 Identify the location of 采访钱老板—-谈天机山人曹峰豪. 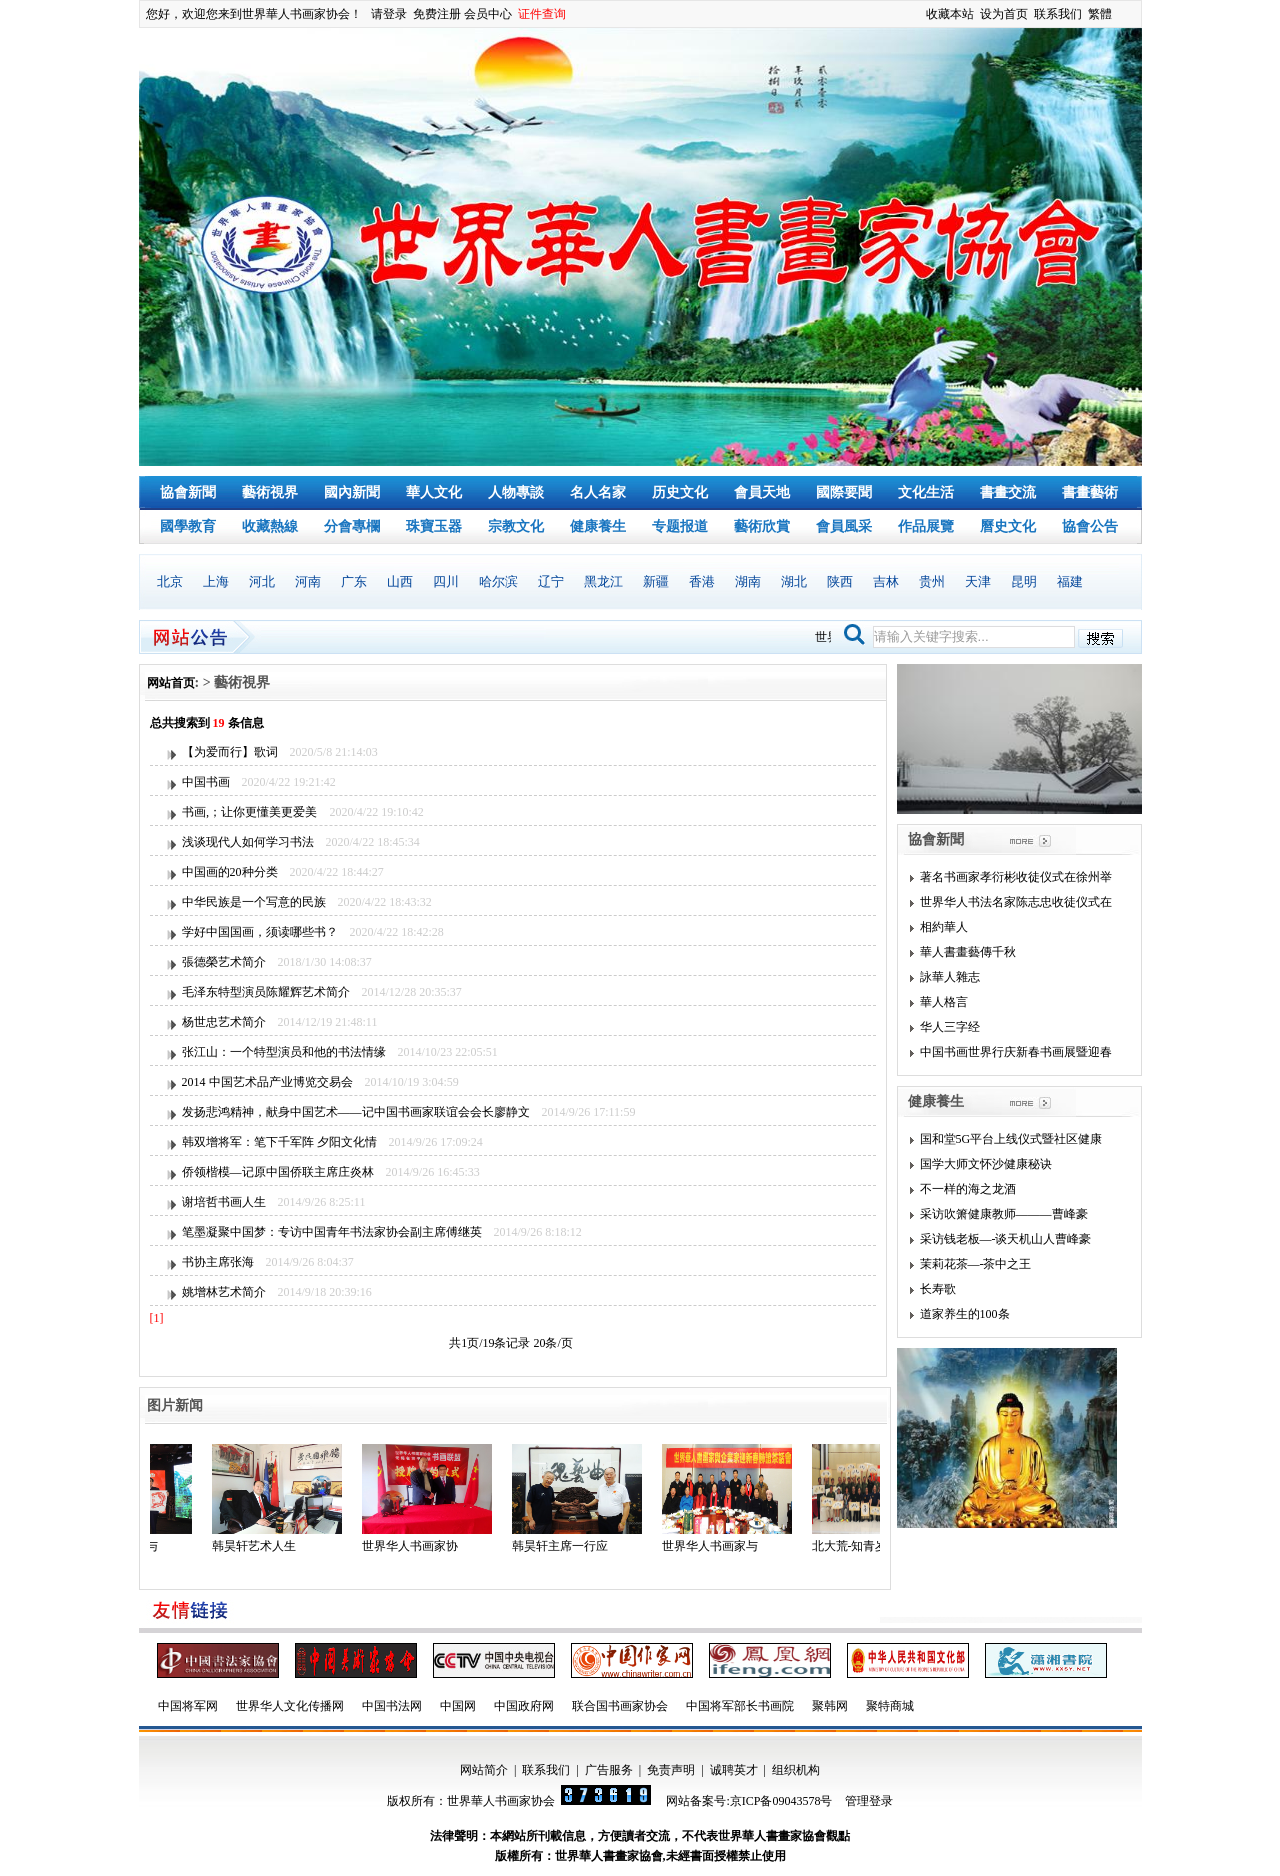
(1006, 1239).